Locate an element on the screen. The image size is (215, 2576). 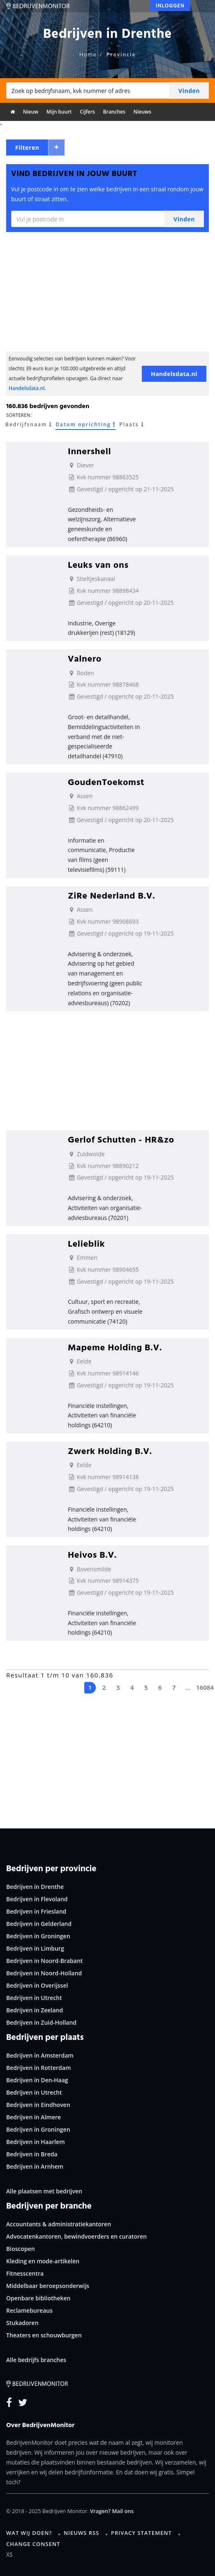
Mijn buurt is located at coordinates (59, 111).